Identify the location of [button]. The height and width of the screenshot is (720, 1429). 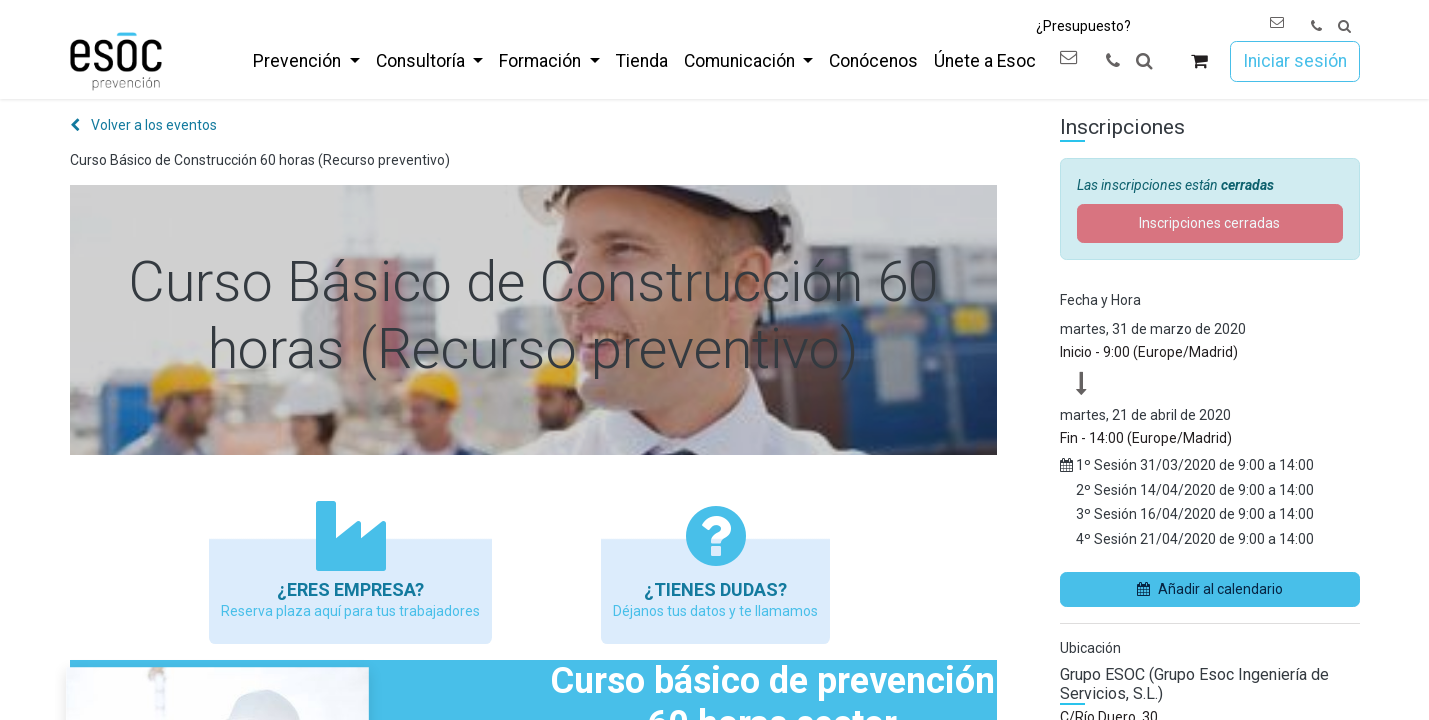
(1344, 26).